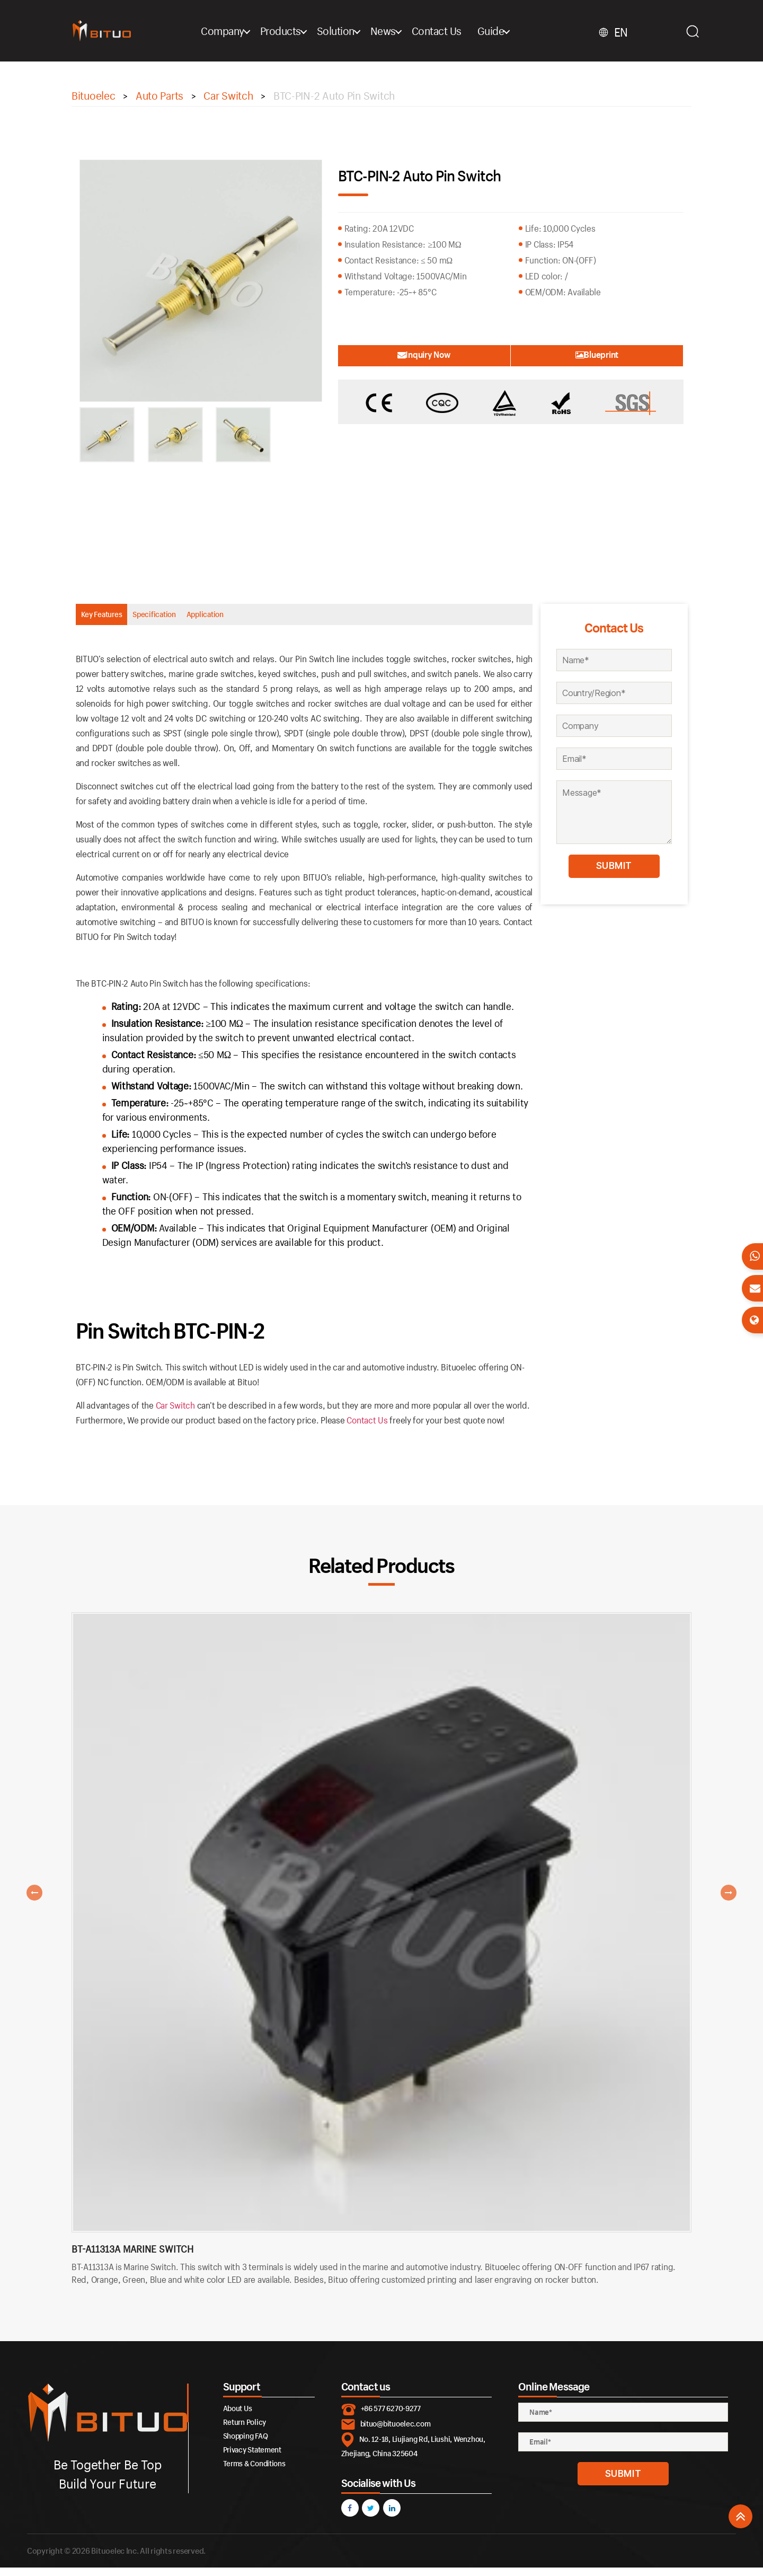  What do you see at coordinates (119, 618) in the screenshot?
I see `Key Features [tab]` at bounding box center [119, 618].